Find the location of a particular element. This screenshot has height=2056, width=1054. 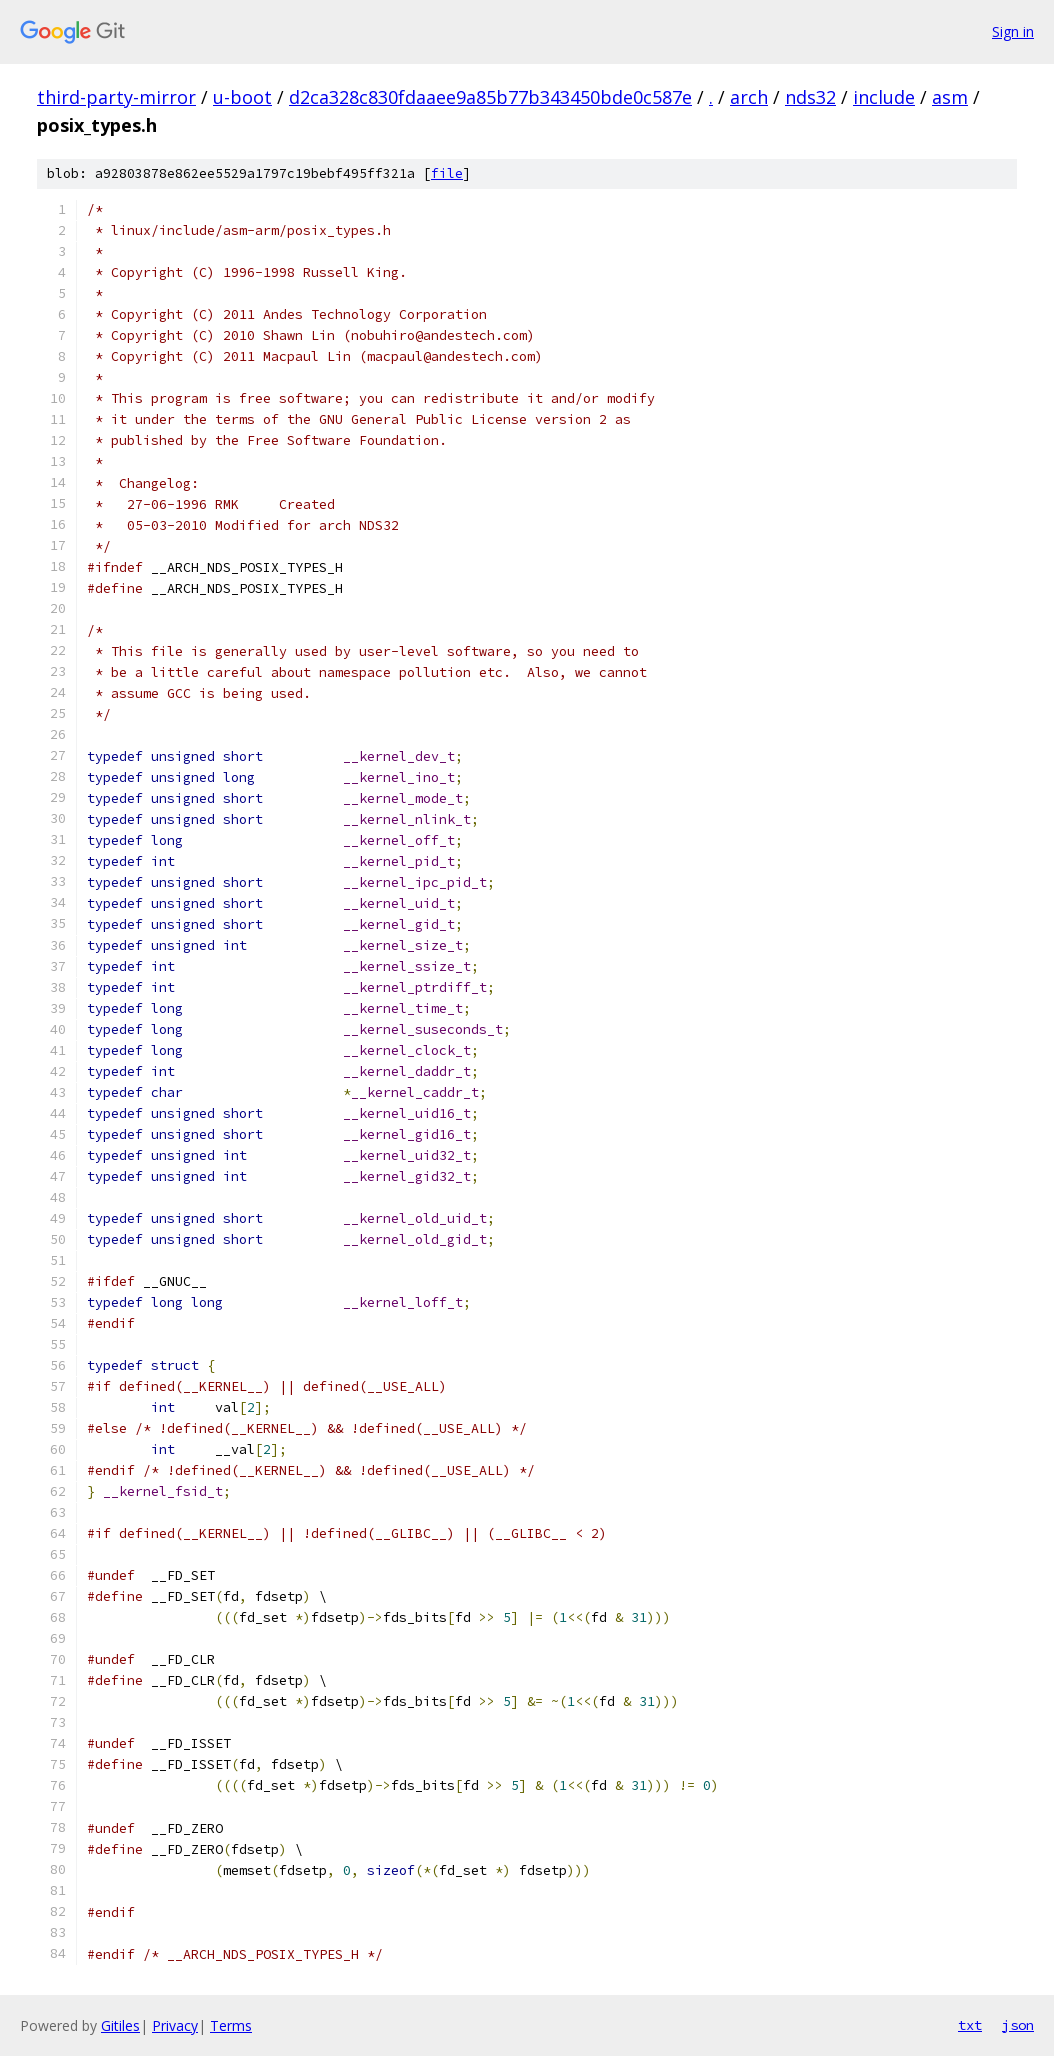

Privacy is located at coordinates (175, 2025).